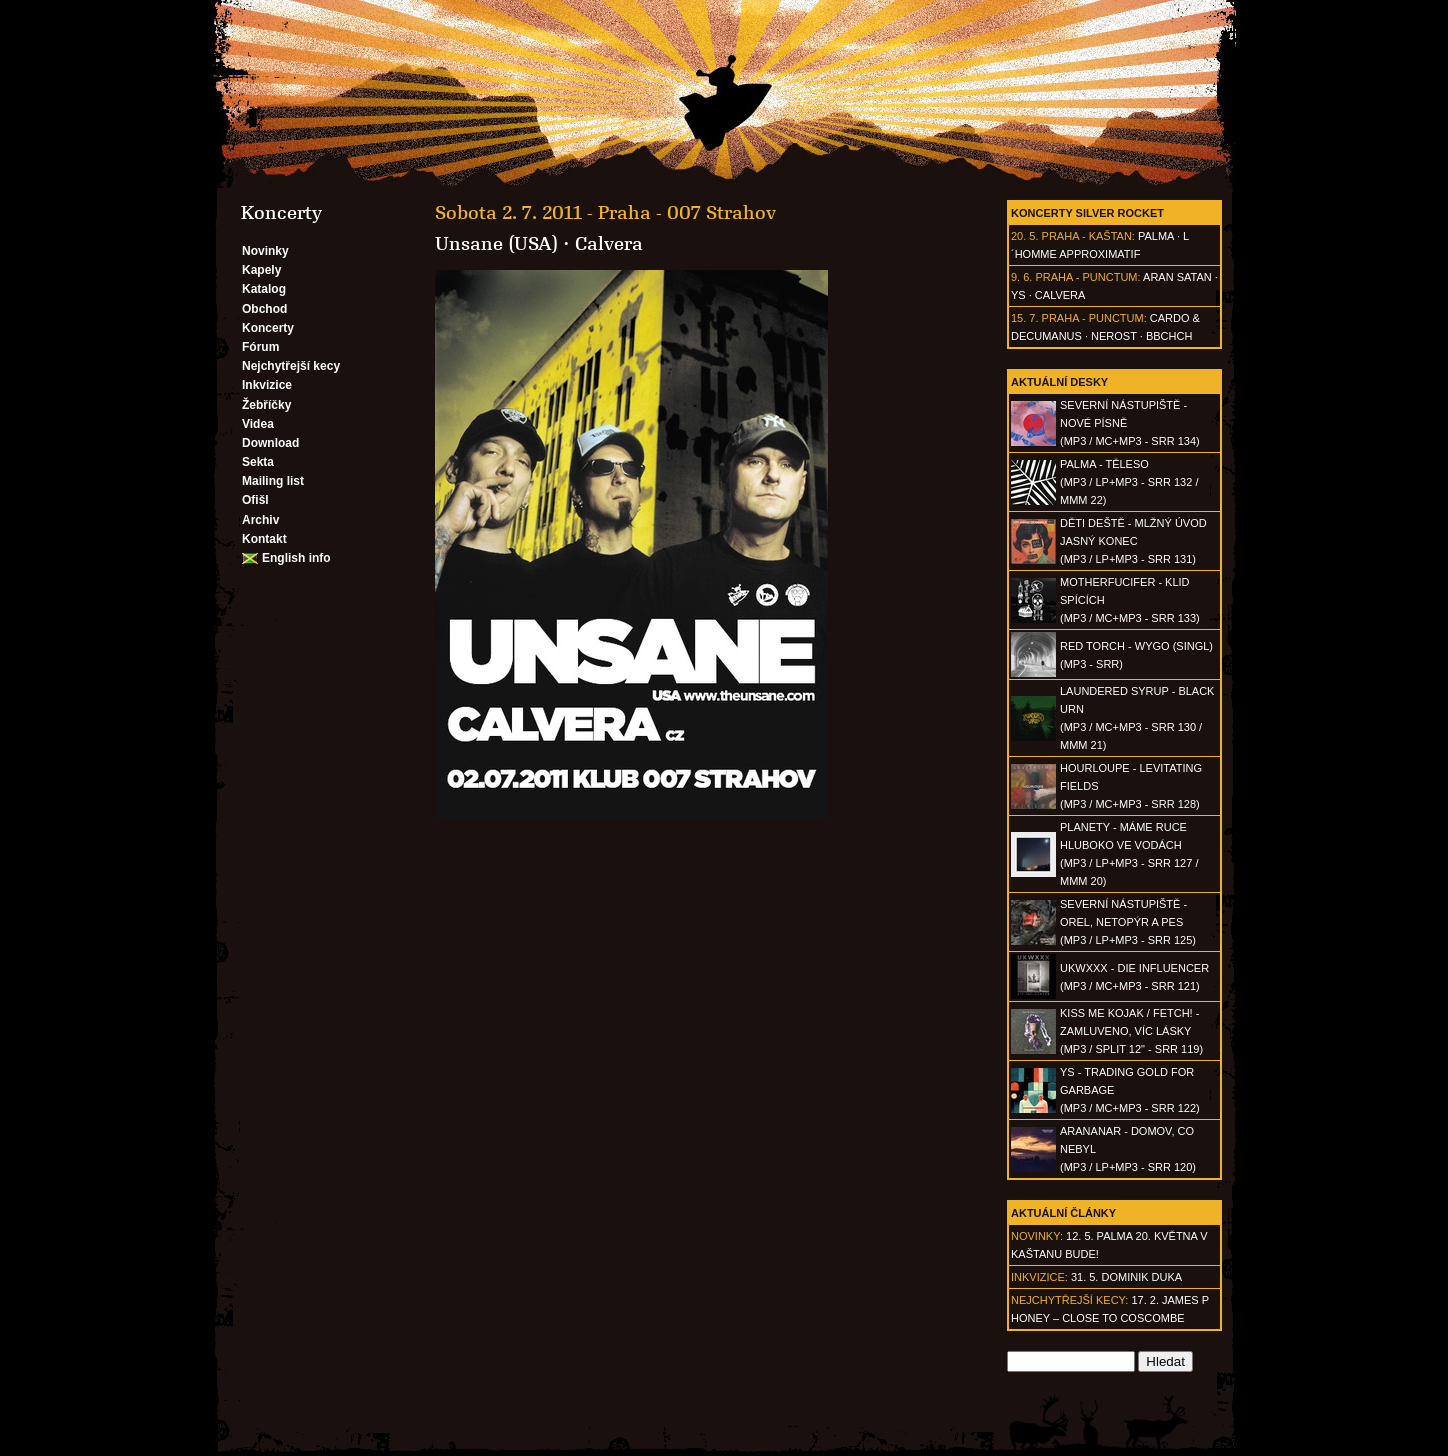 This screenshot has height=1456, width=1448. What do you see at coordinates (296, 558) in the screenshot?
I see `English info` at bounding box center [296, 558].